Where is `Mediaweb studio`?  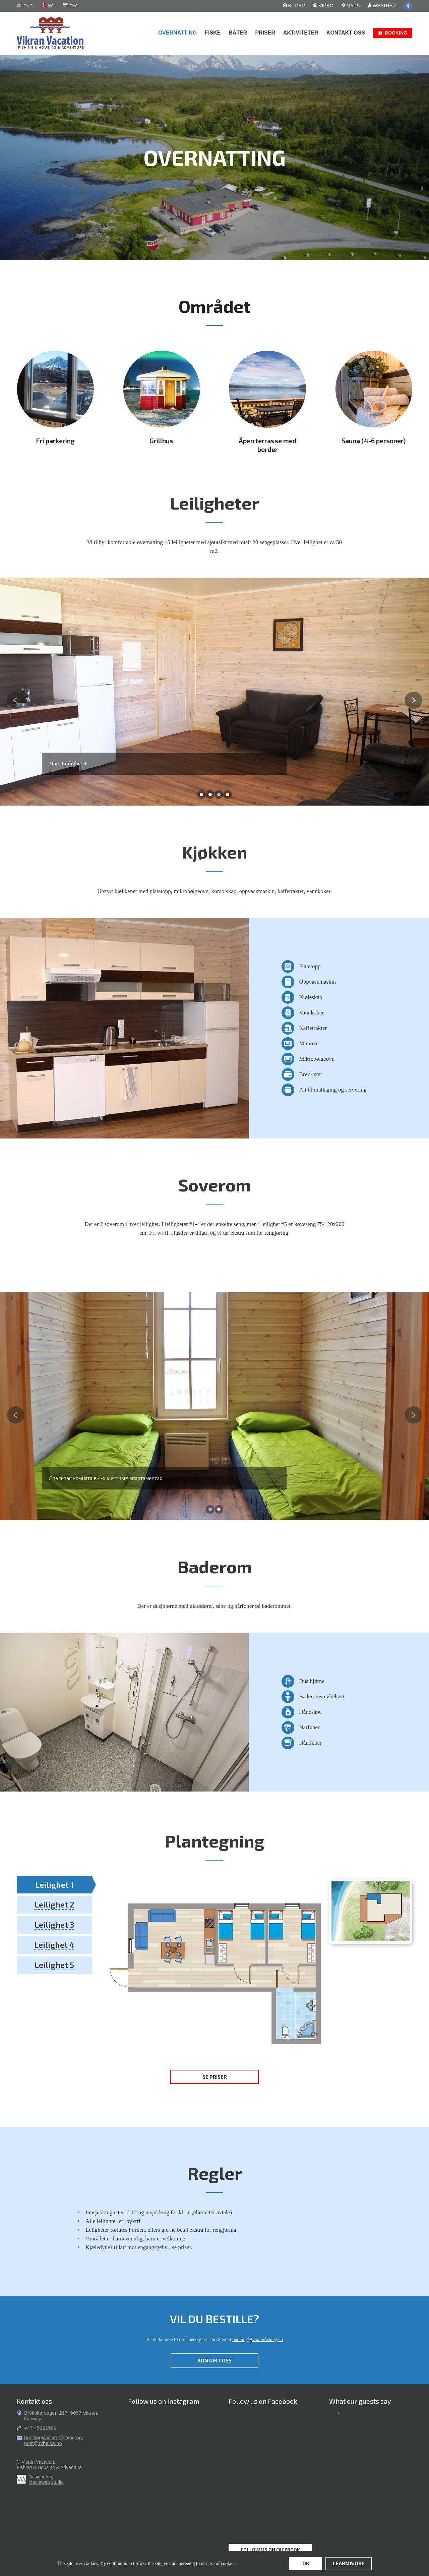
Mediaweb studio is located at coordinates (46, 2482).